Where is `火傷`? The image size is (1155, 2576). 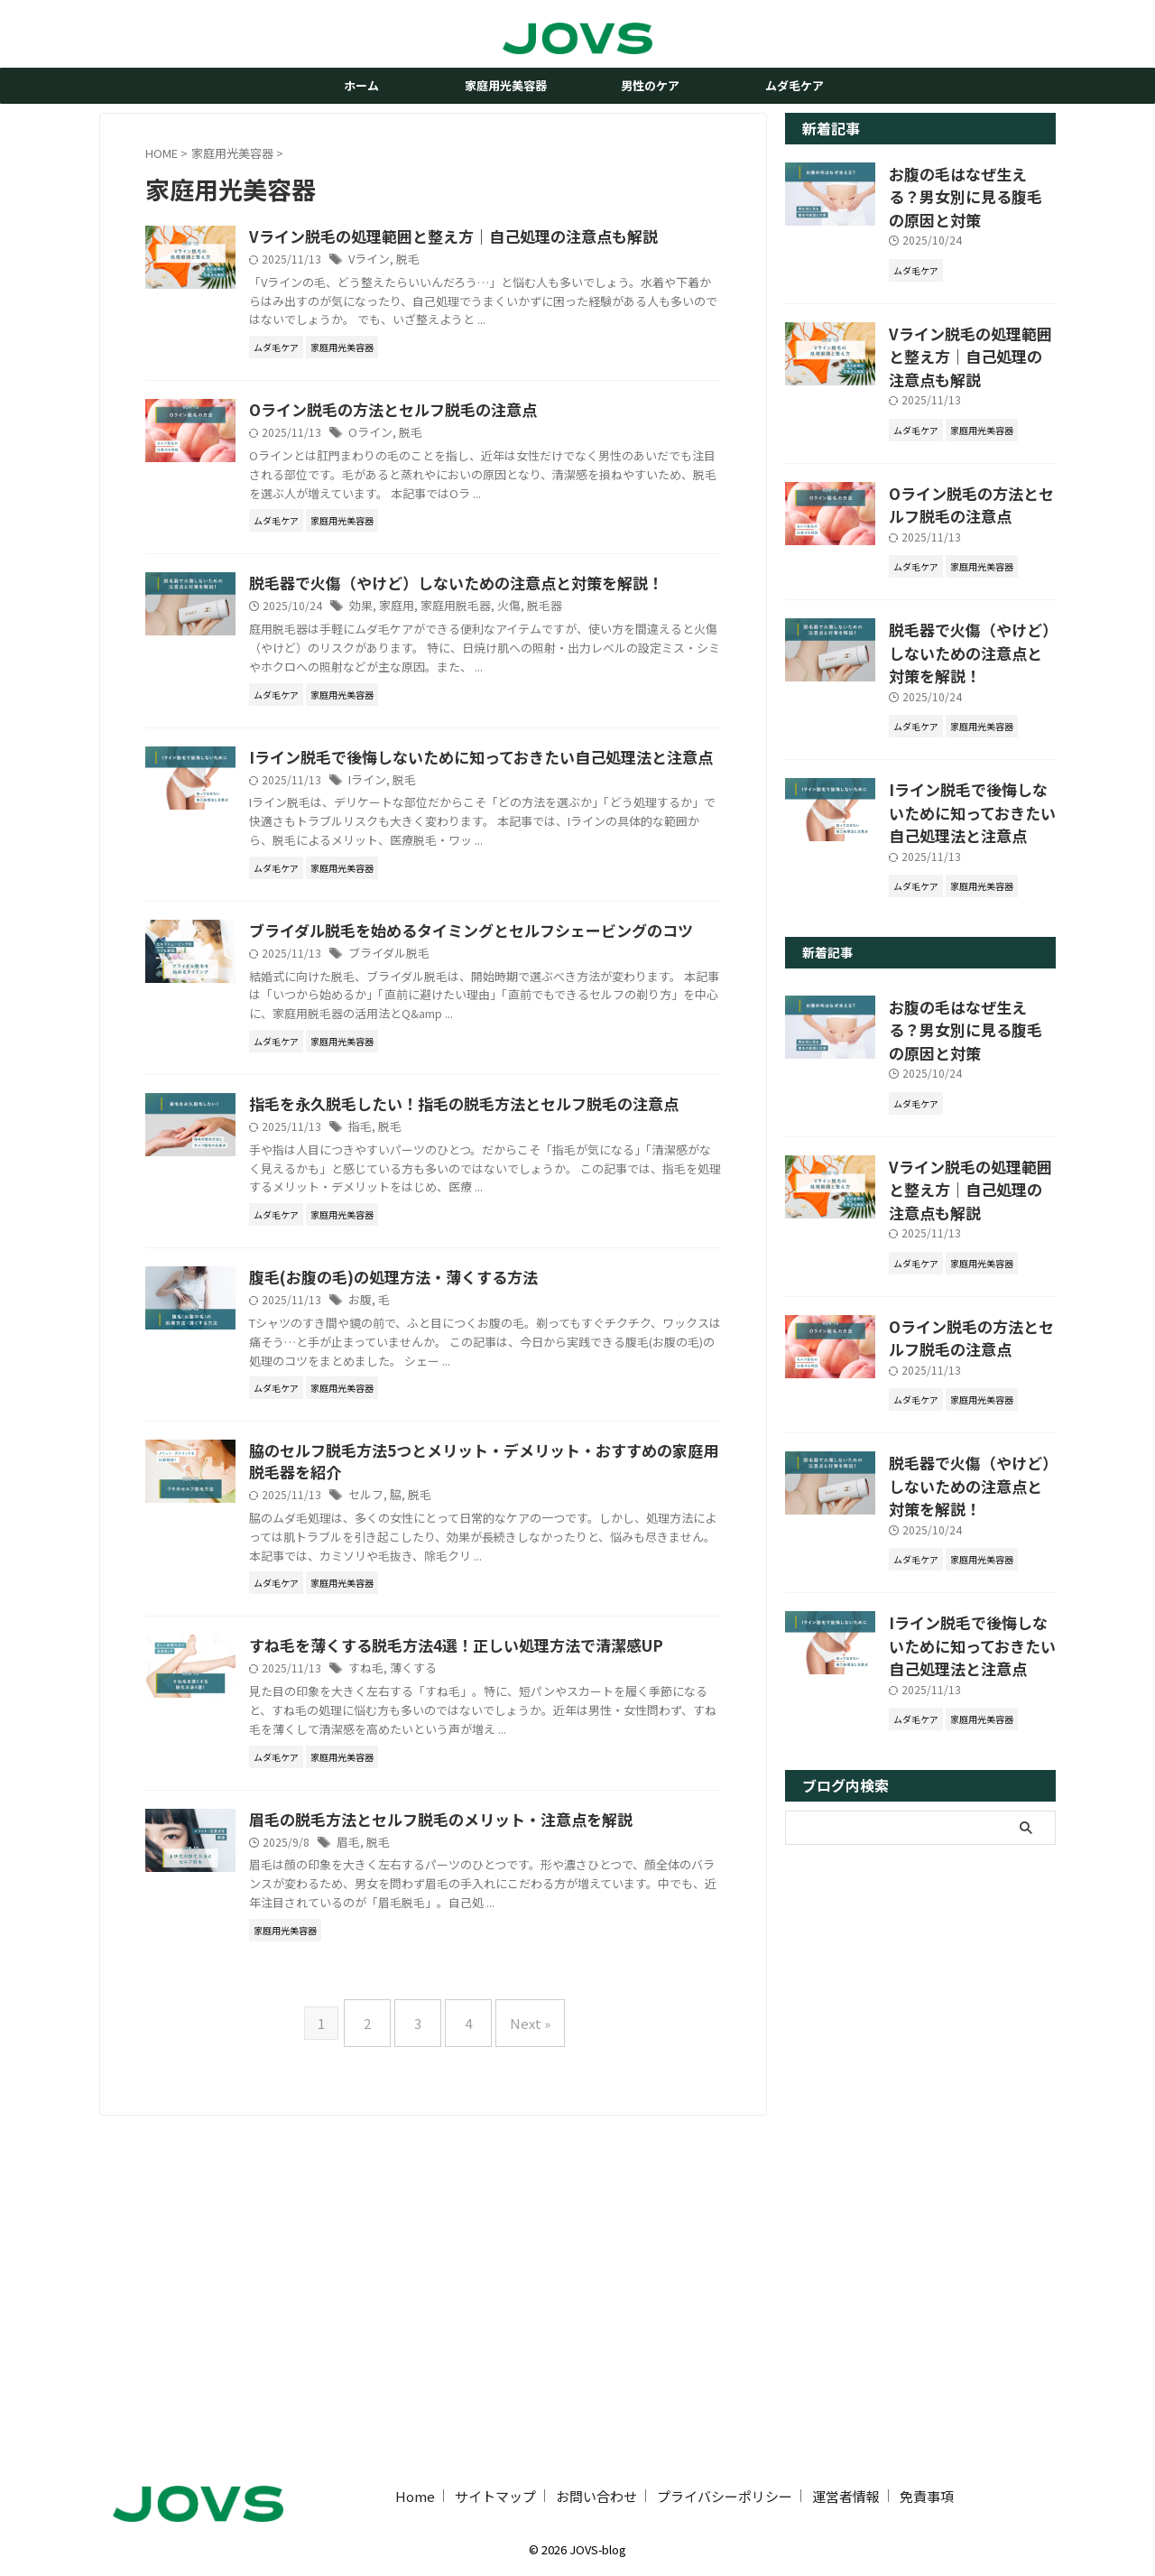
火傷 is located at coordinates (588, 694).